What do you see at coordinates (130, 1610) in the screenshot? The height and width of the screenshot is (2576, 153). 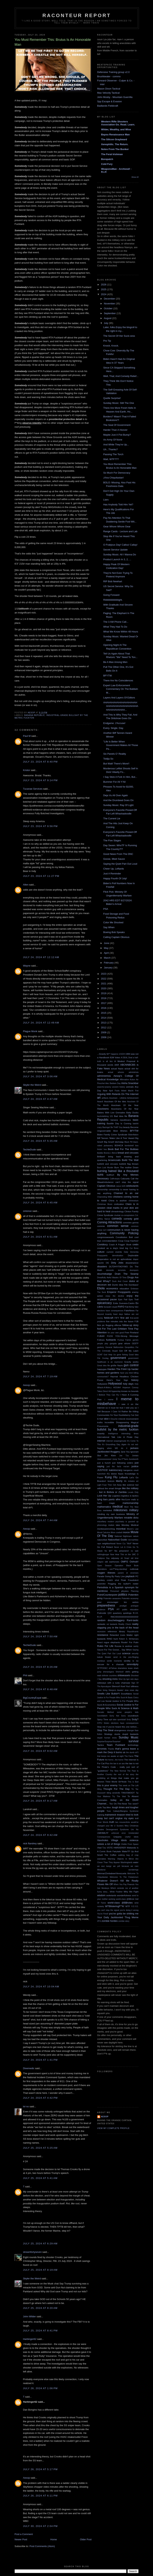 I see `public education` at bounding box center [130, 1610].